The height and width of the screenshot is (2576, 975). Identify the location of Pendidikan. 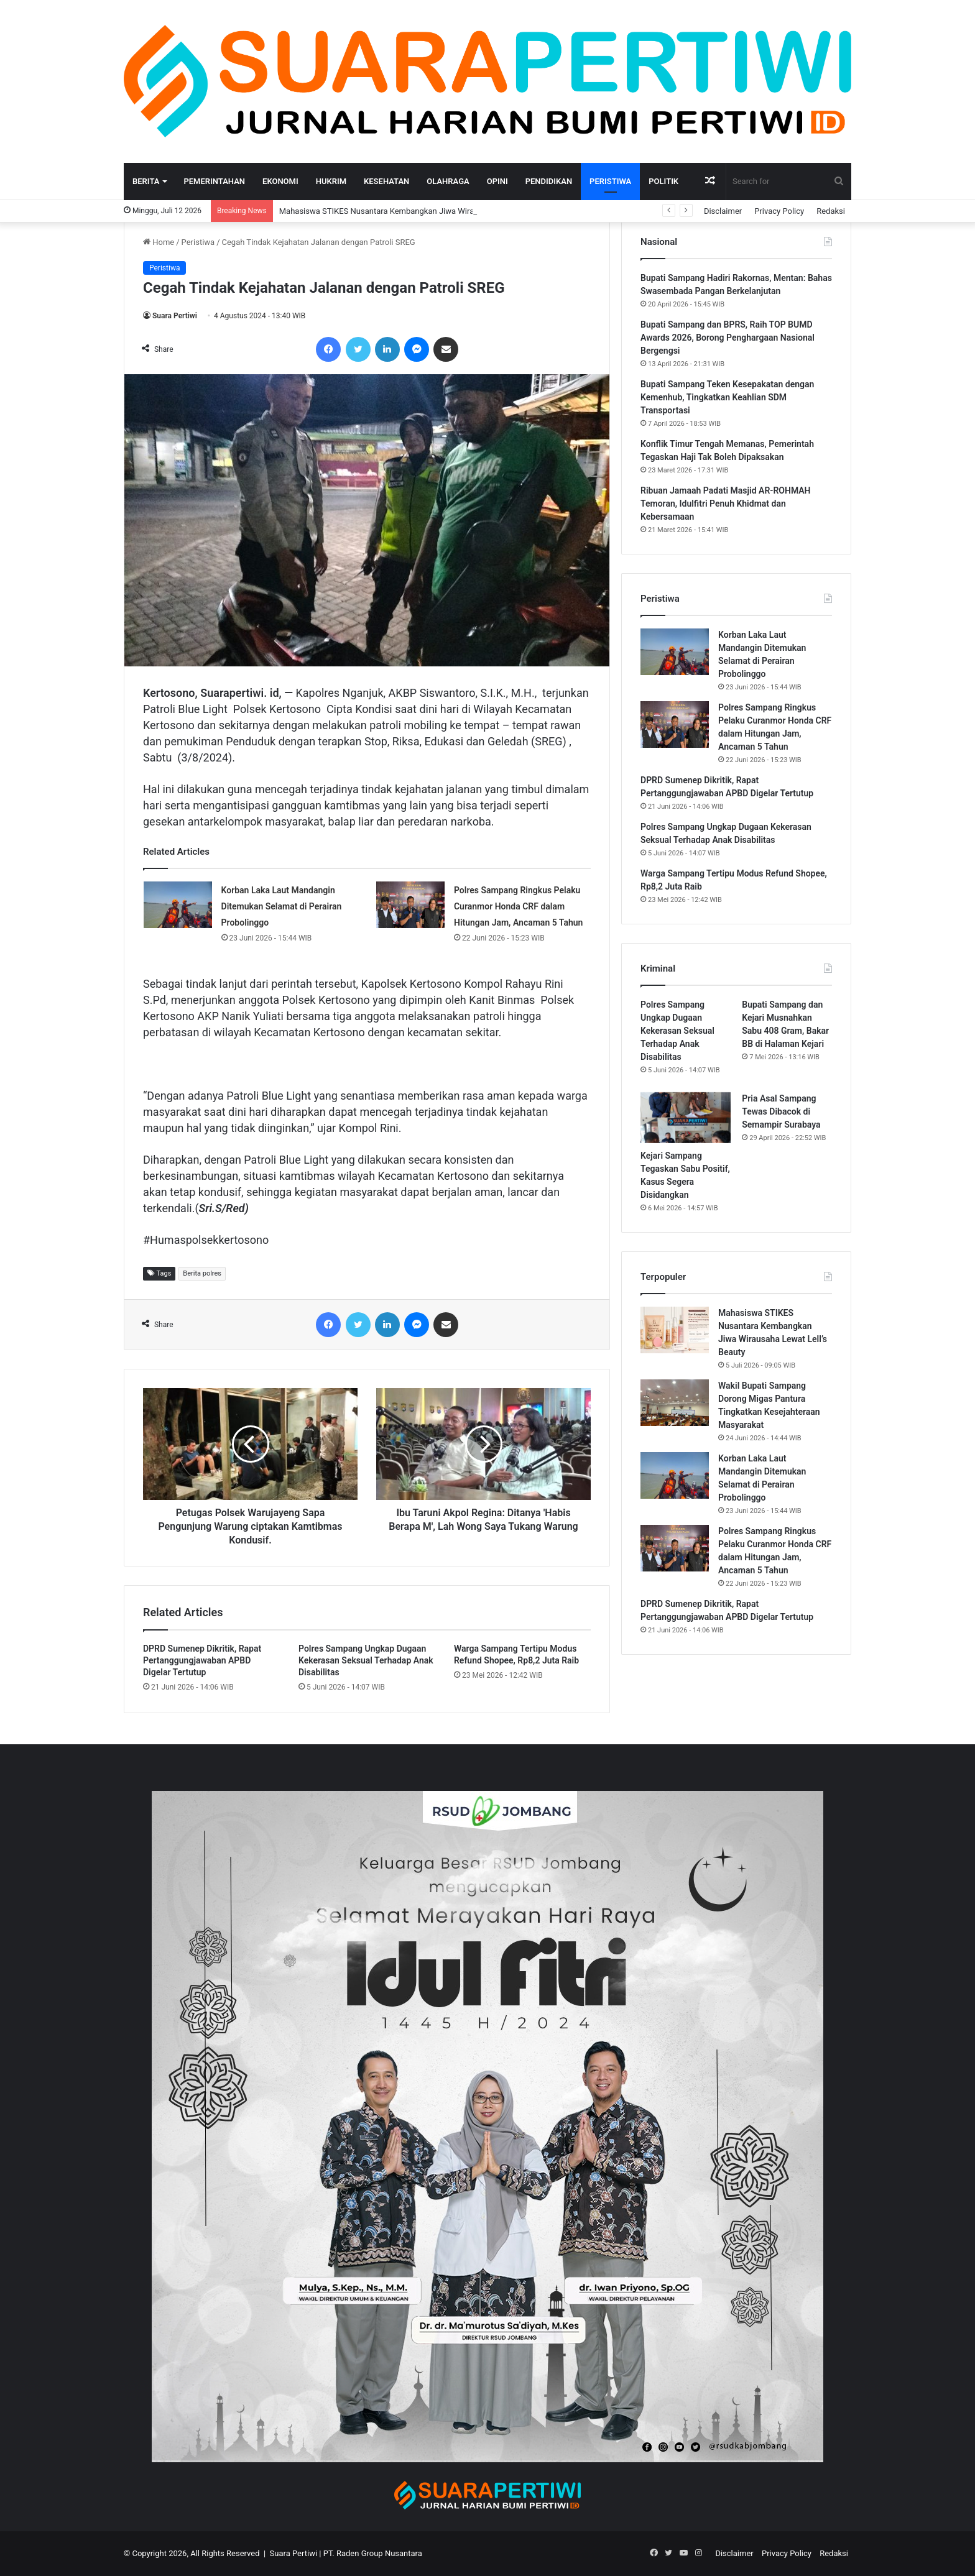
(548, 181).